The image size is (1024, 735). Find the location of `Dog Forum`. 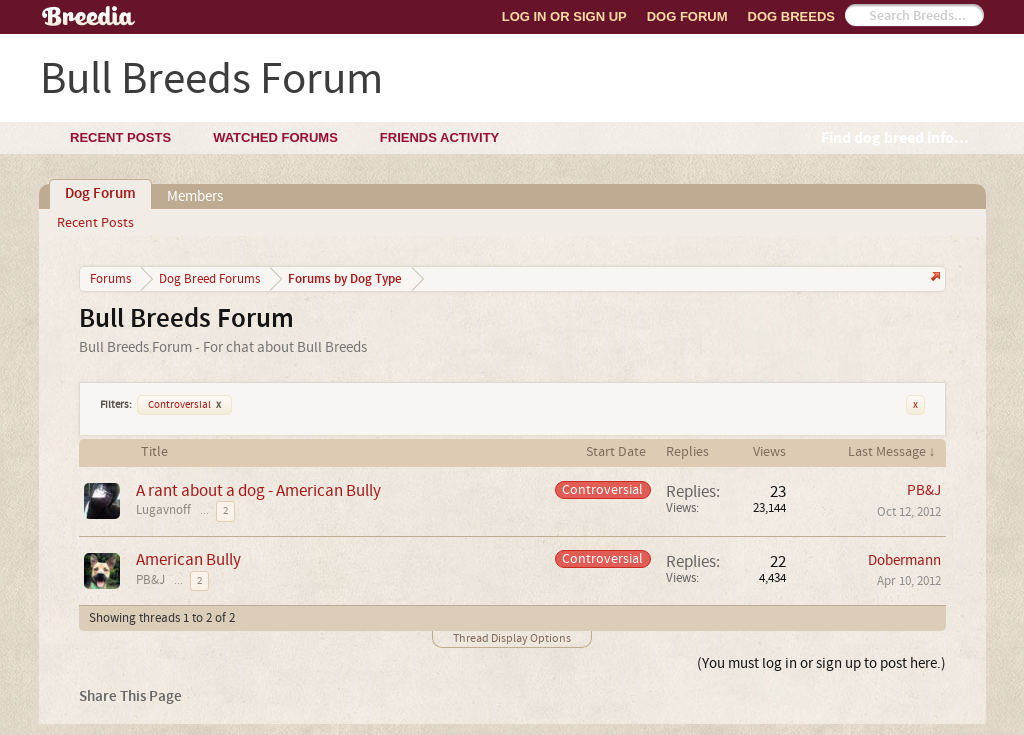

Dog Forum is located at coordinates (687, 16).